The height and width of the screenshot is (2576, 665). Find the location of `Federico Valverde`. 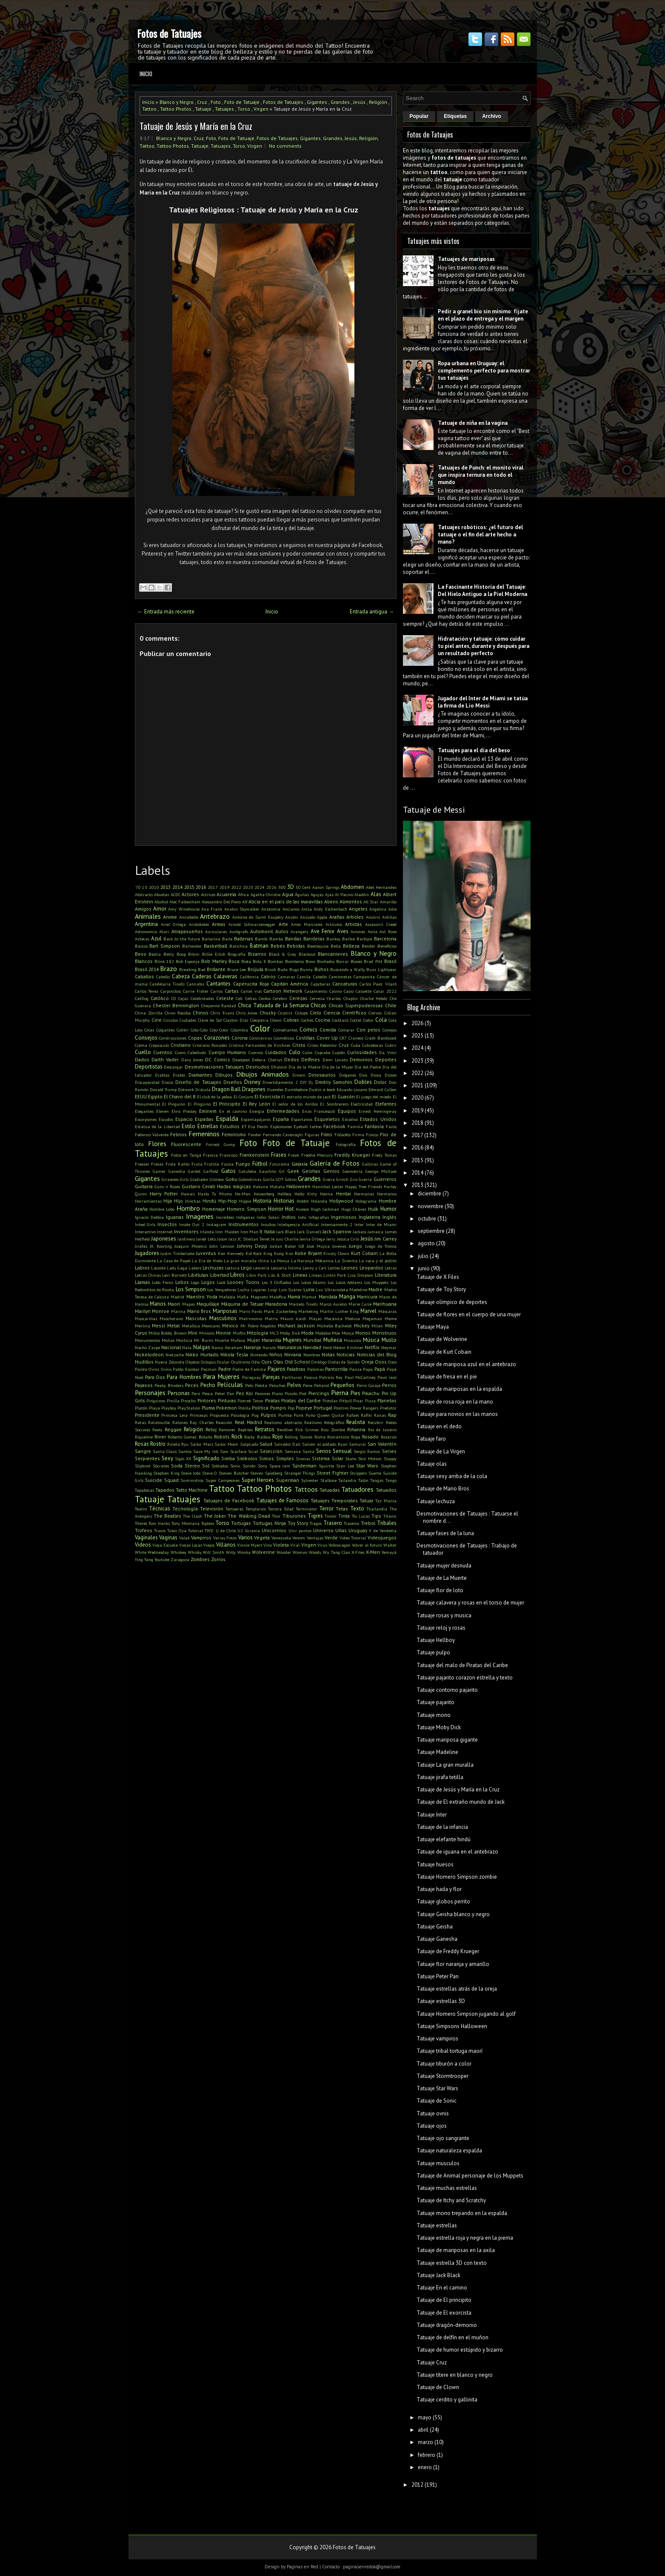

Federico Valverde is located at coordinates (151, 1135).